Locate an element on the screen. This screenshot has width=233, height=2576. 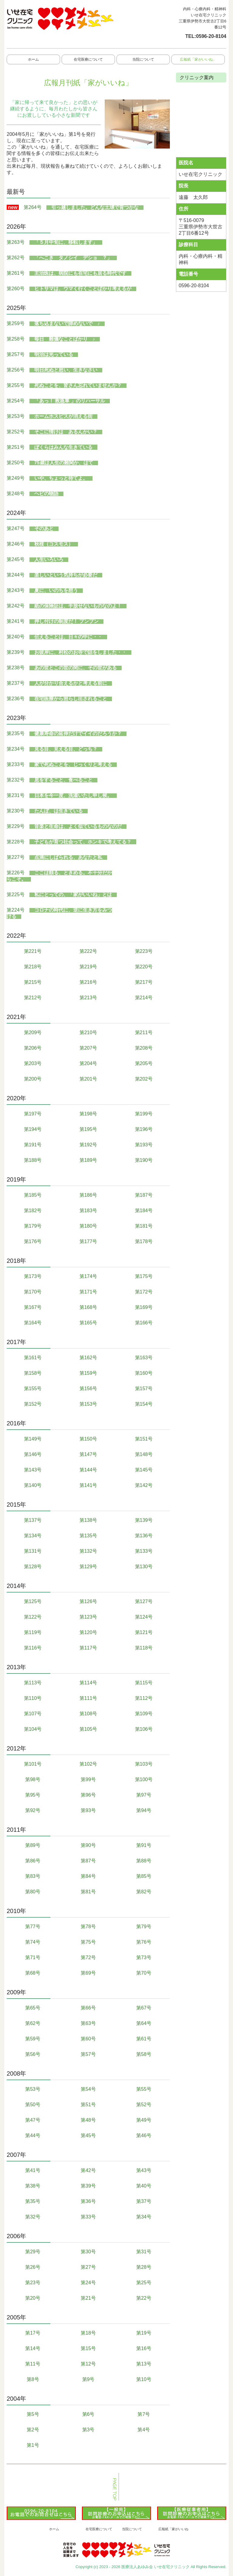
第85号 is located at coordinates (143, 1876).